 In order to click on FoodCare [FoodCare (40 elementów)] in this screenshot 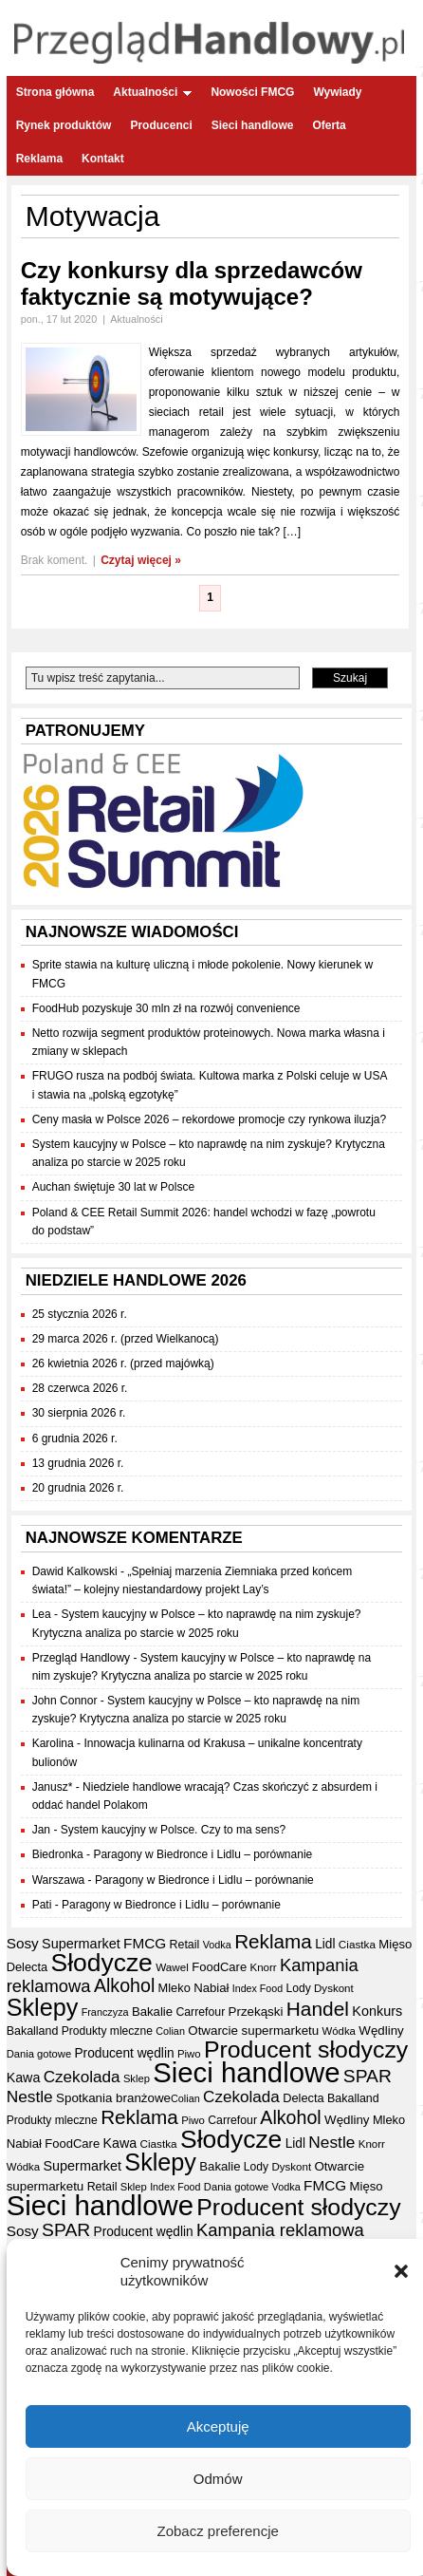, I will do `click(219, 1967)`.